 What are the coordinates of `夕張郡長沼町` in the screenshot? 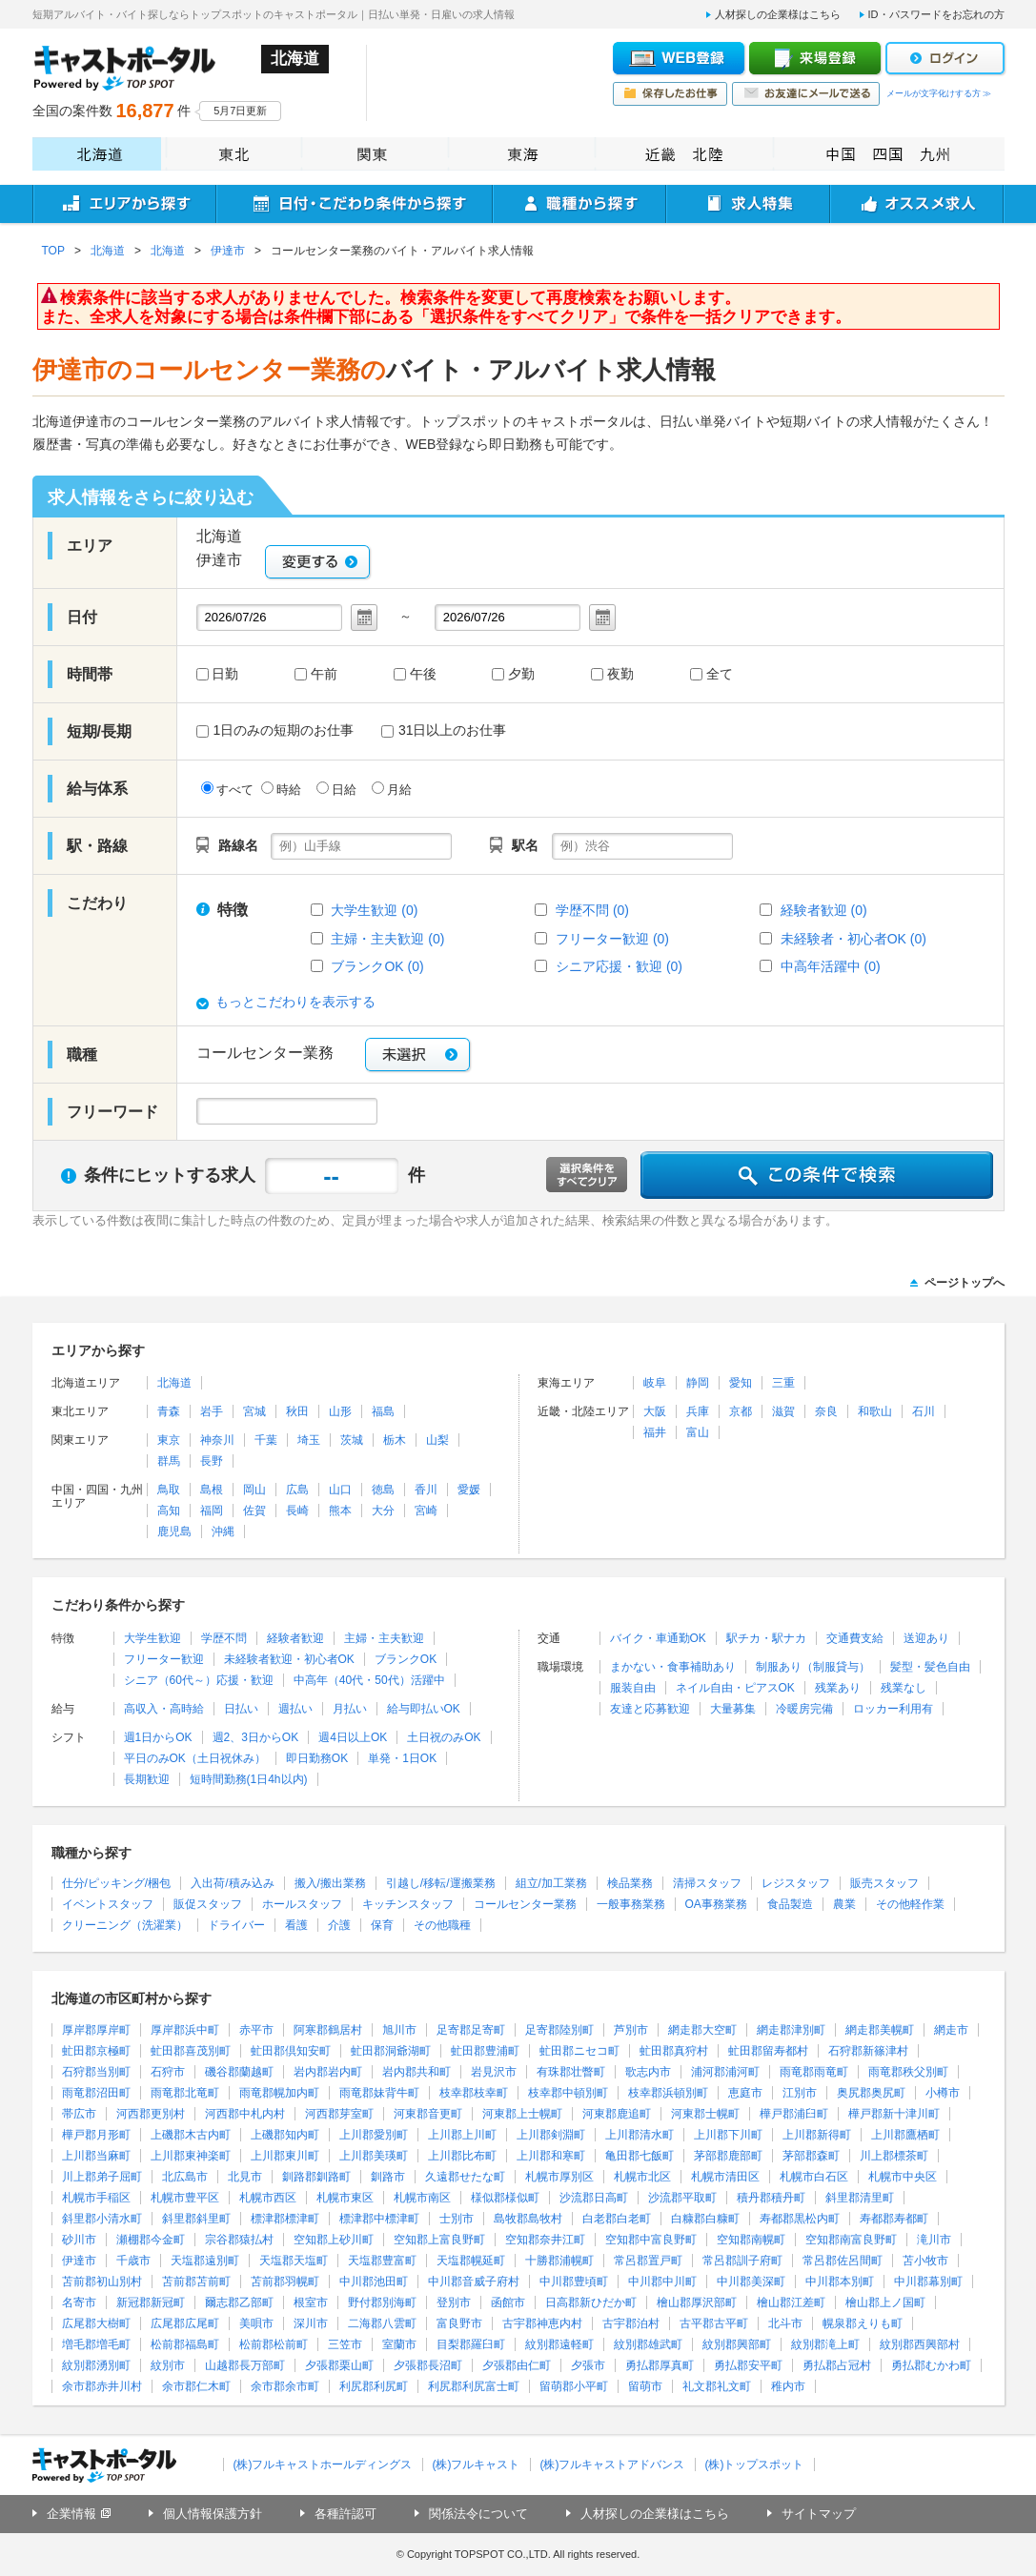 It's located at (428, 2365).